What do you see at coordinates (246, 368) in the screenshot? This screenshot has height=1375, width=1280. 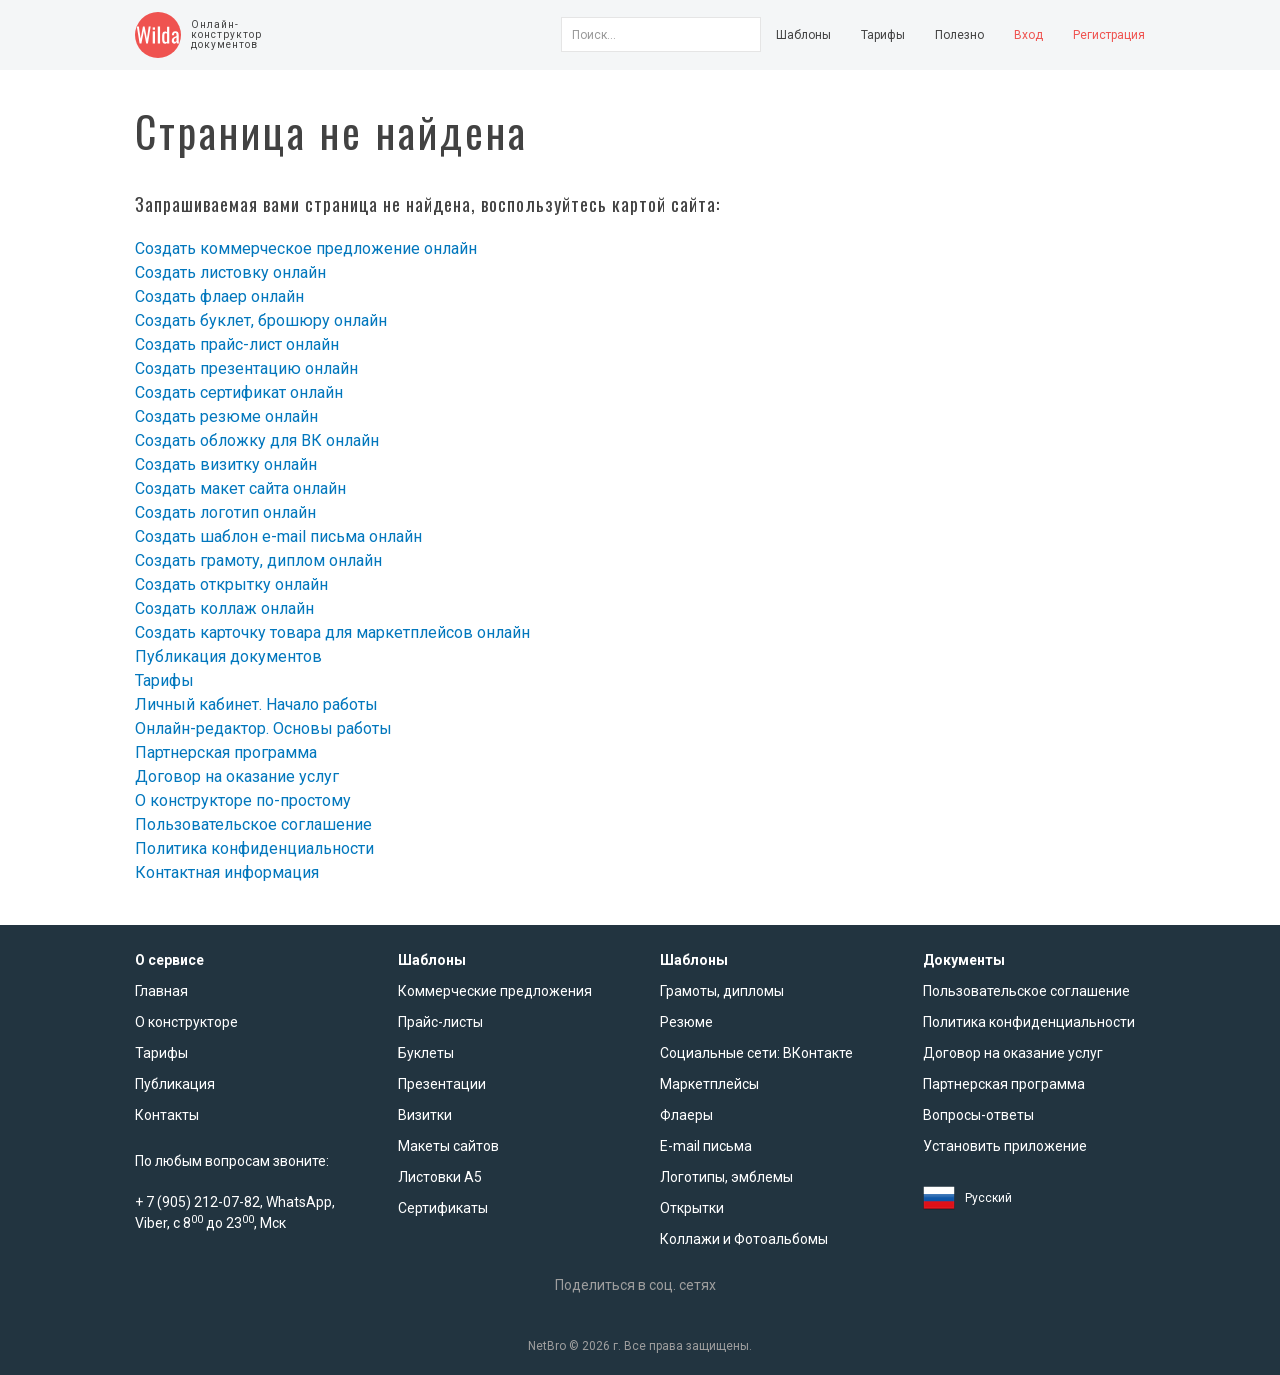 I see `Создать презентацию онлайн` at bounding box center [246, 368].